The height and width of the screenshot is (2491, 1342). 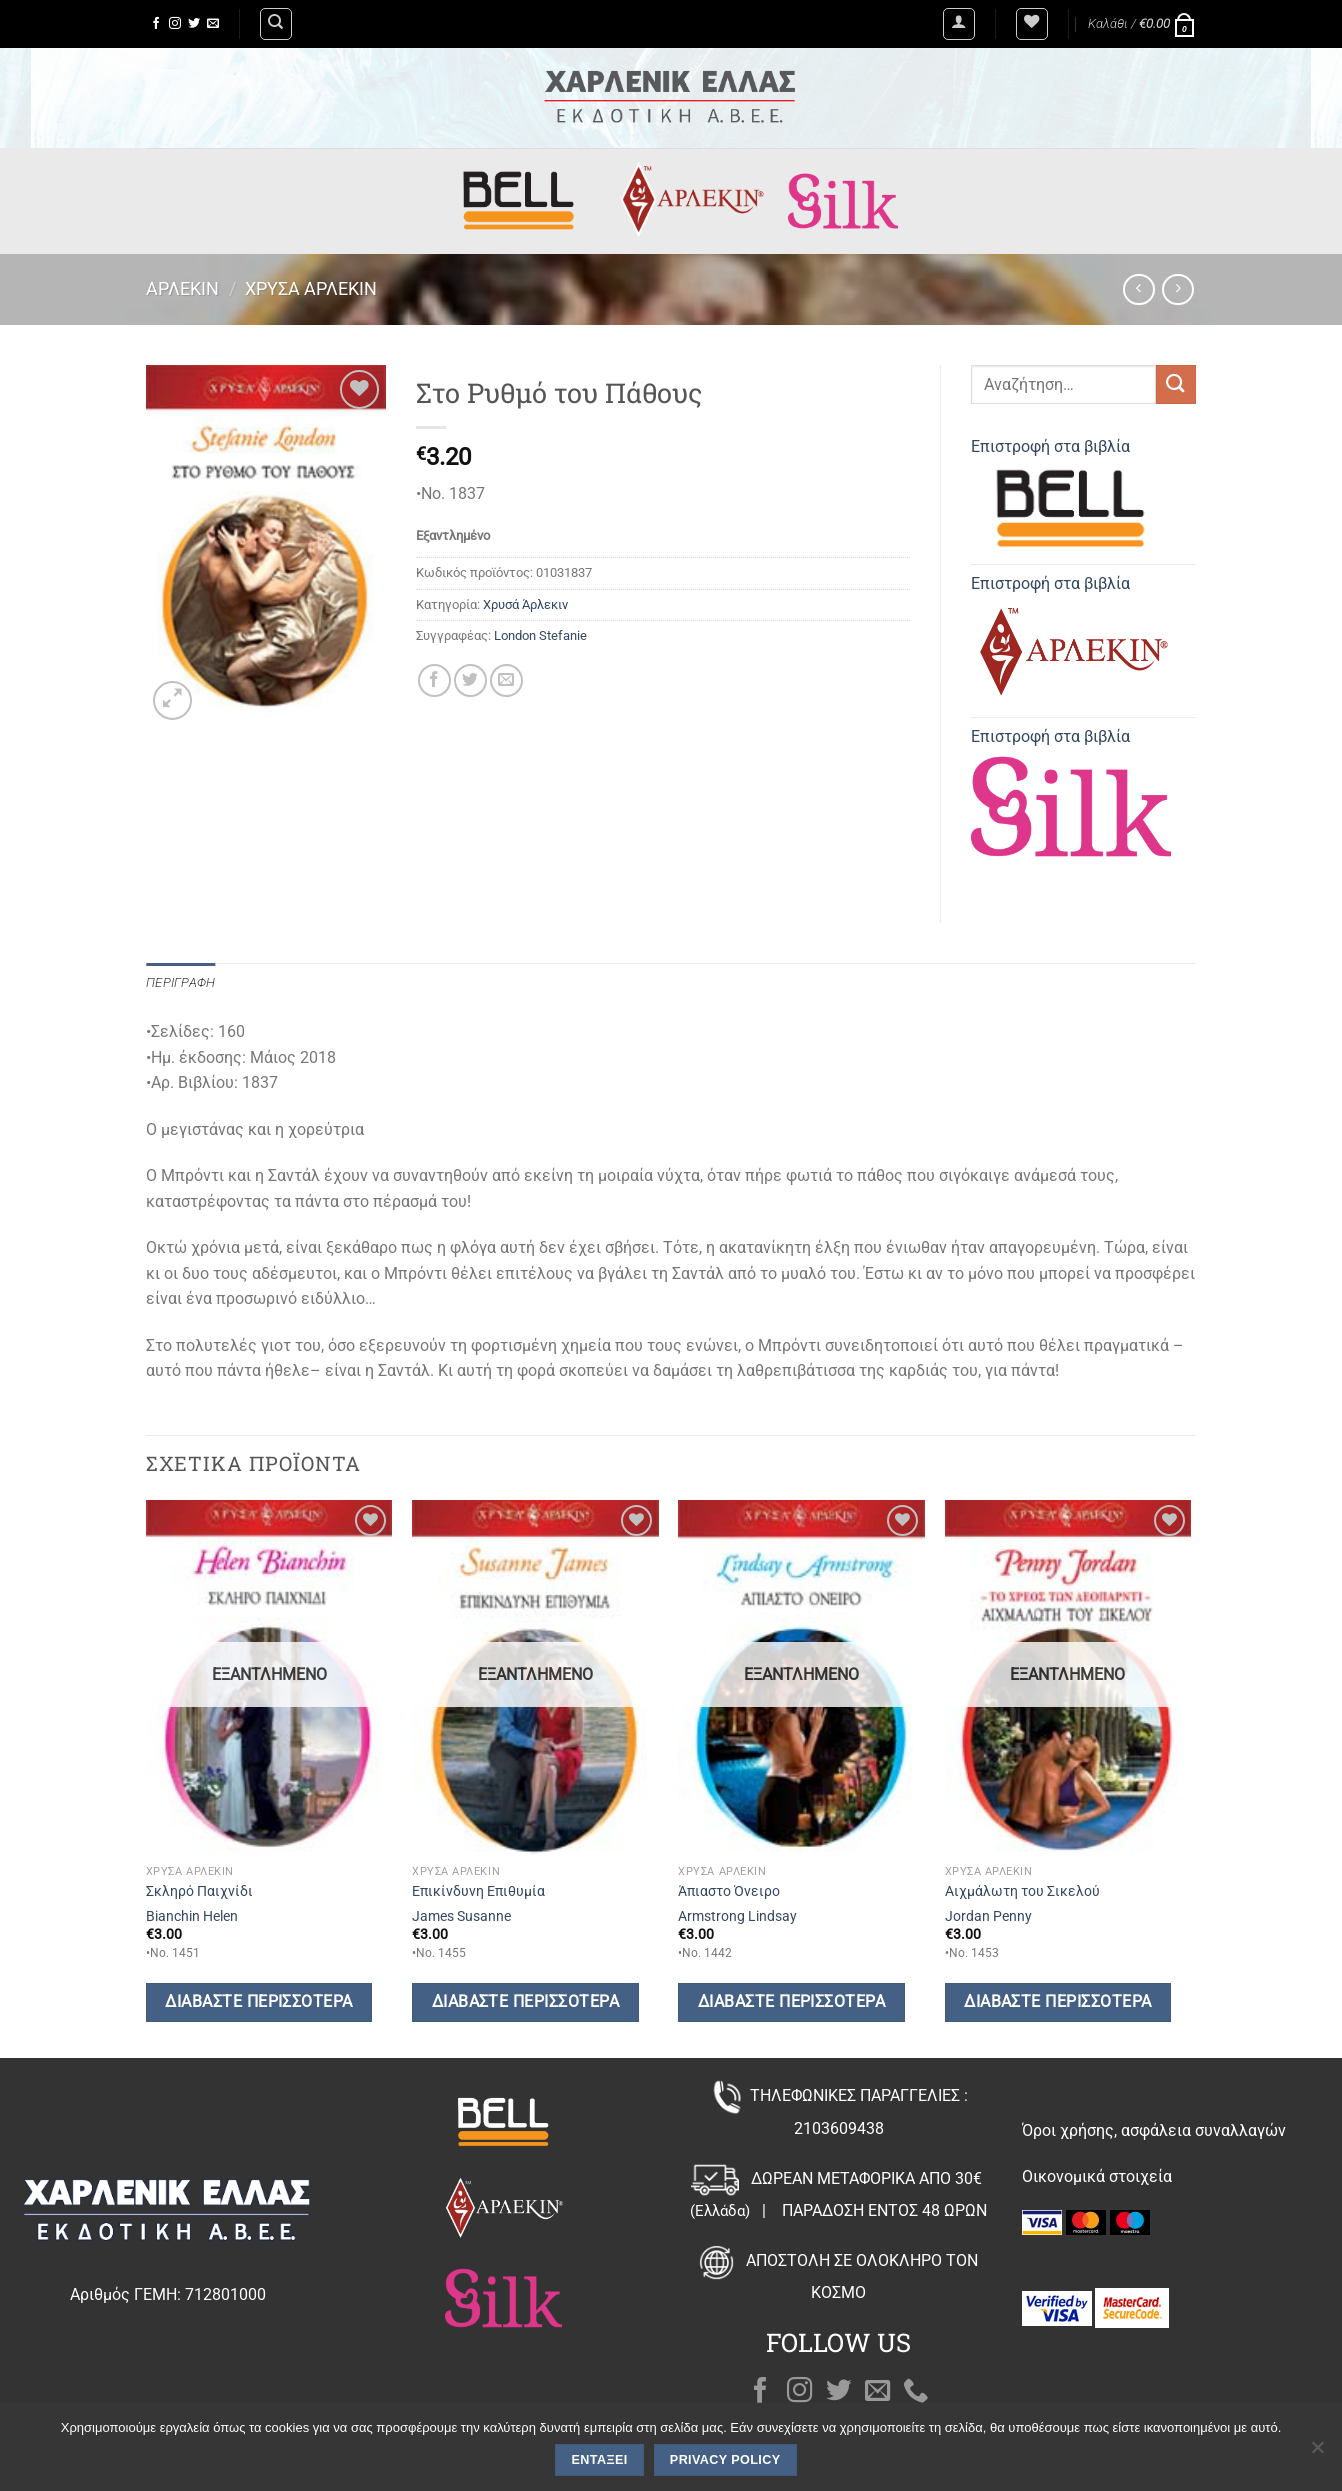 What do you see at coordinates (725, 2460) in the screenshot?
I see `Privacy policy` at bounding box center [725, 2460].